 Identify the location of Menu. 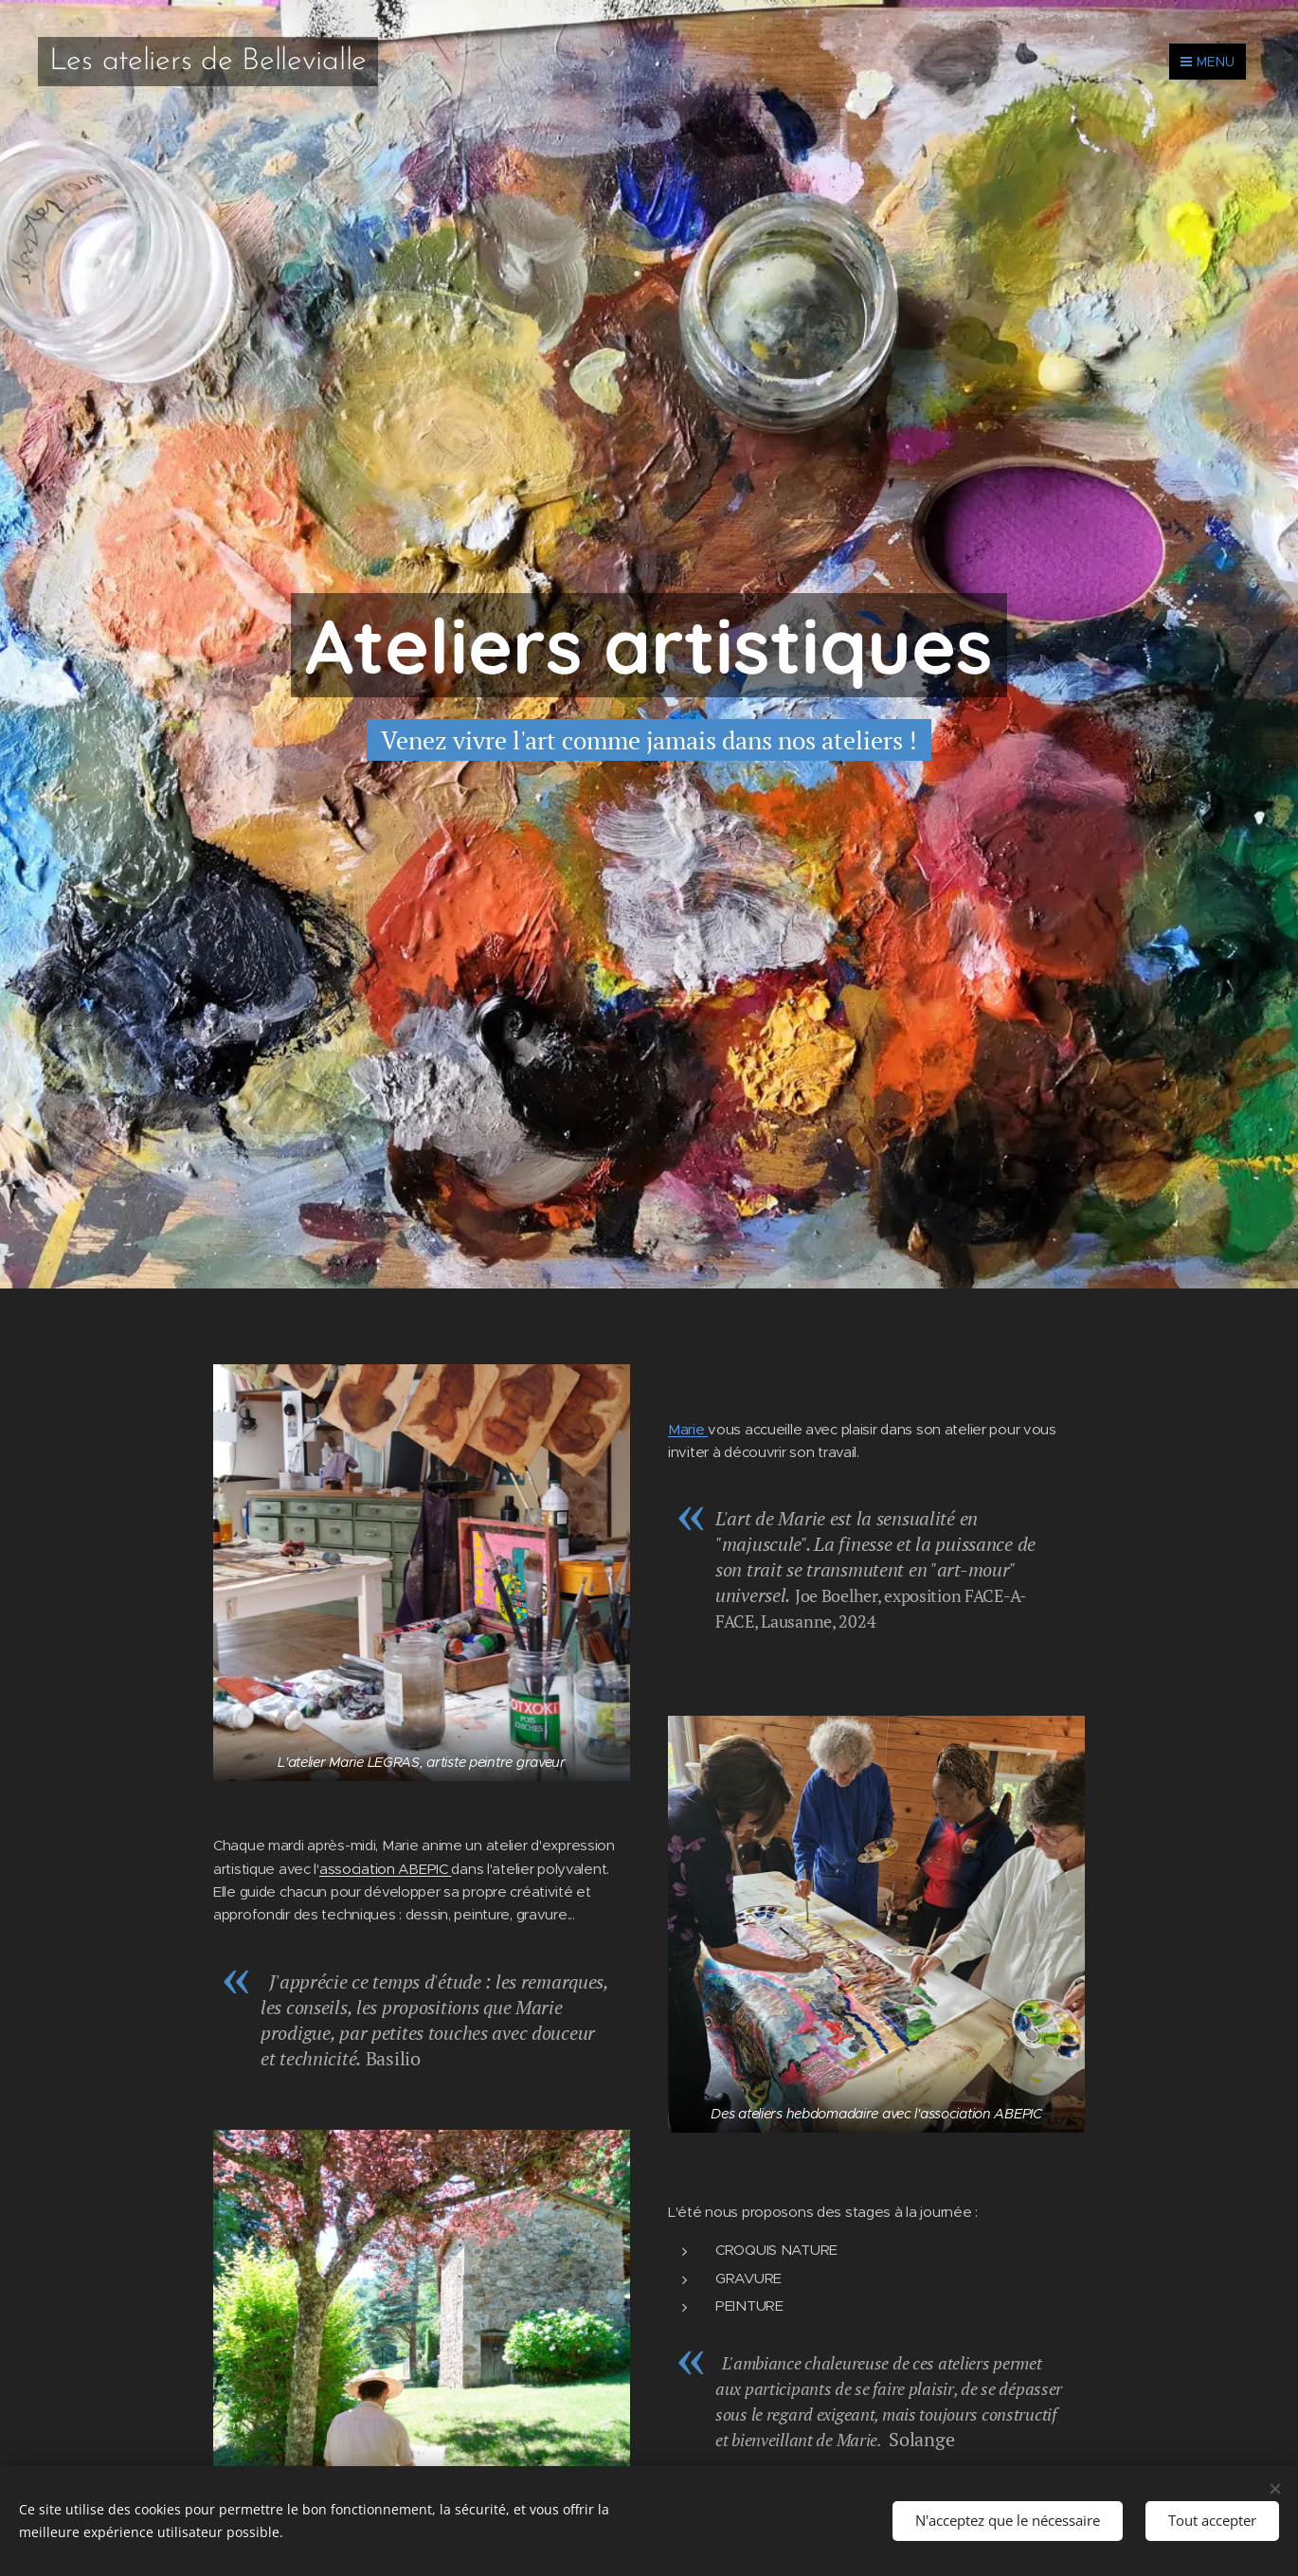
(1208, 61).